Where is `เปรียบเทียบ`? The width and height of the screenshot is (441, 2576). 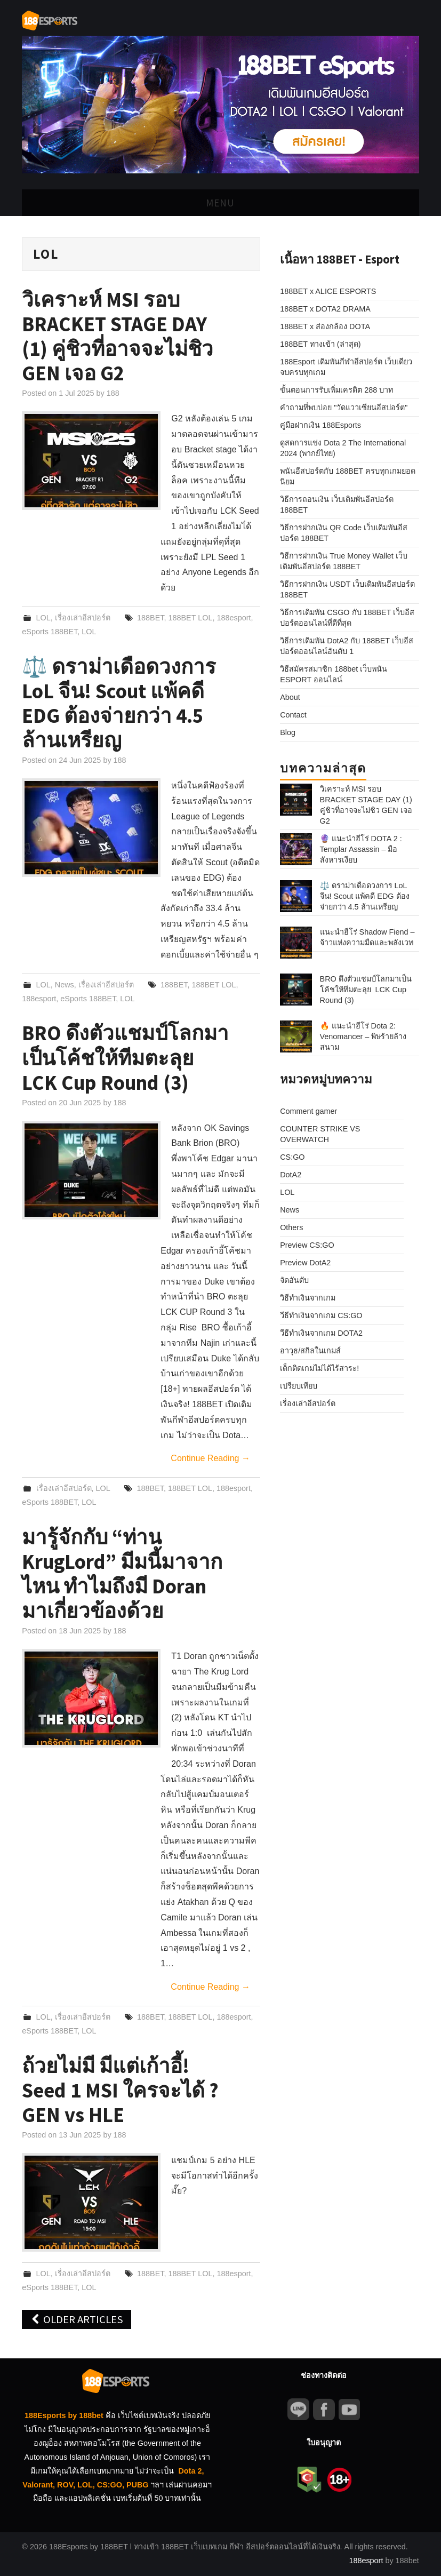
เปรียบเทียบ is located at coordinates (298, 1301).